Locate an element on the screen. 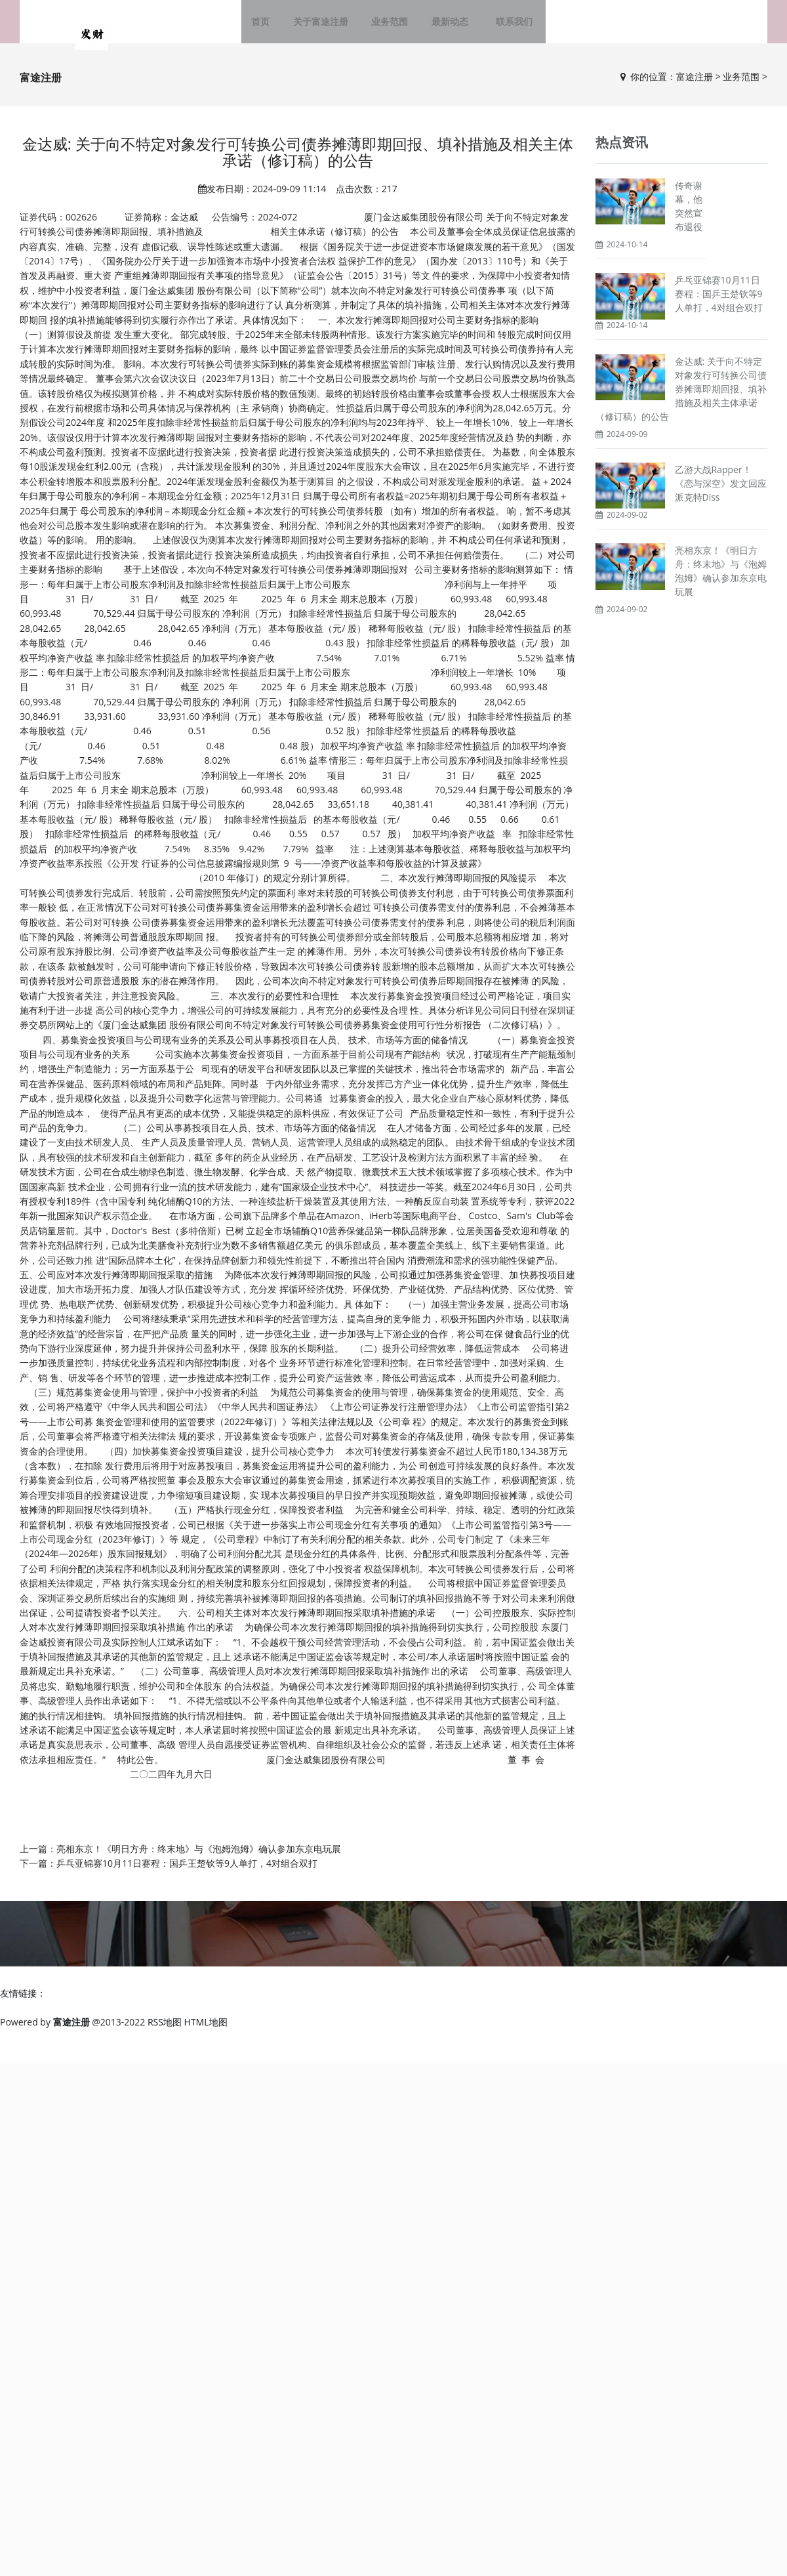 The width and height of the screenshot is (787, 2576). RSS地图 is located at coordinates (165, 2031).